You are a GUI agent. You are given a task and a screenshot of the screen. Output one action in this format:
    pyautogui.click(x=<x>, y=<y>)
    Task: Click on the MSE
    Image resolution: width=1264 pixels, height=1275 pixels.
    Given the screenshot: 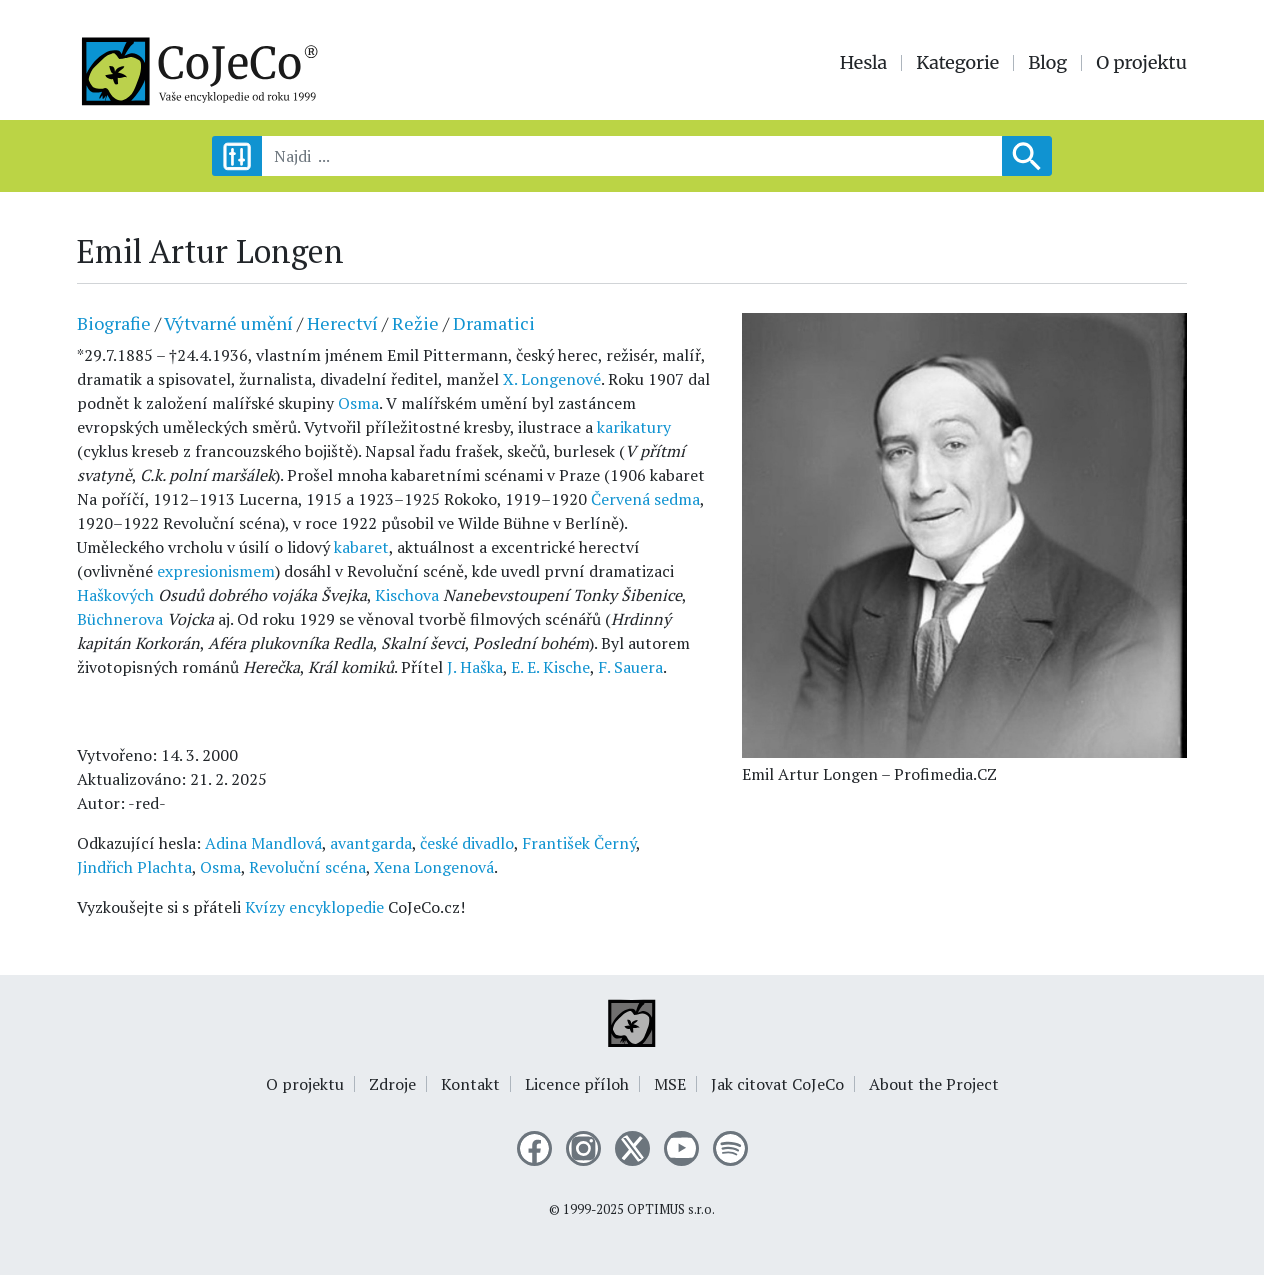 What is the action you would take?
    pyautogui.click(x=670, y=1084)
    